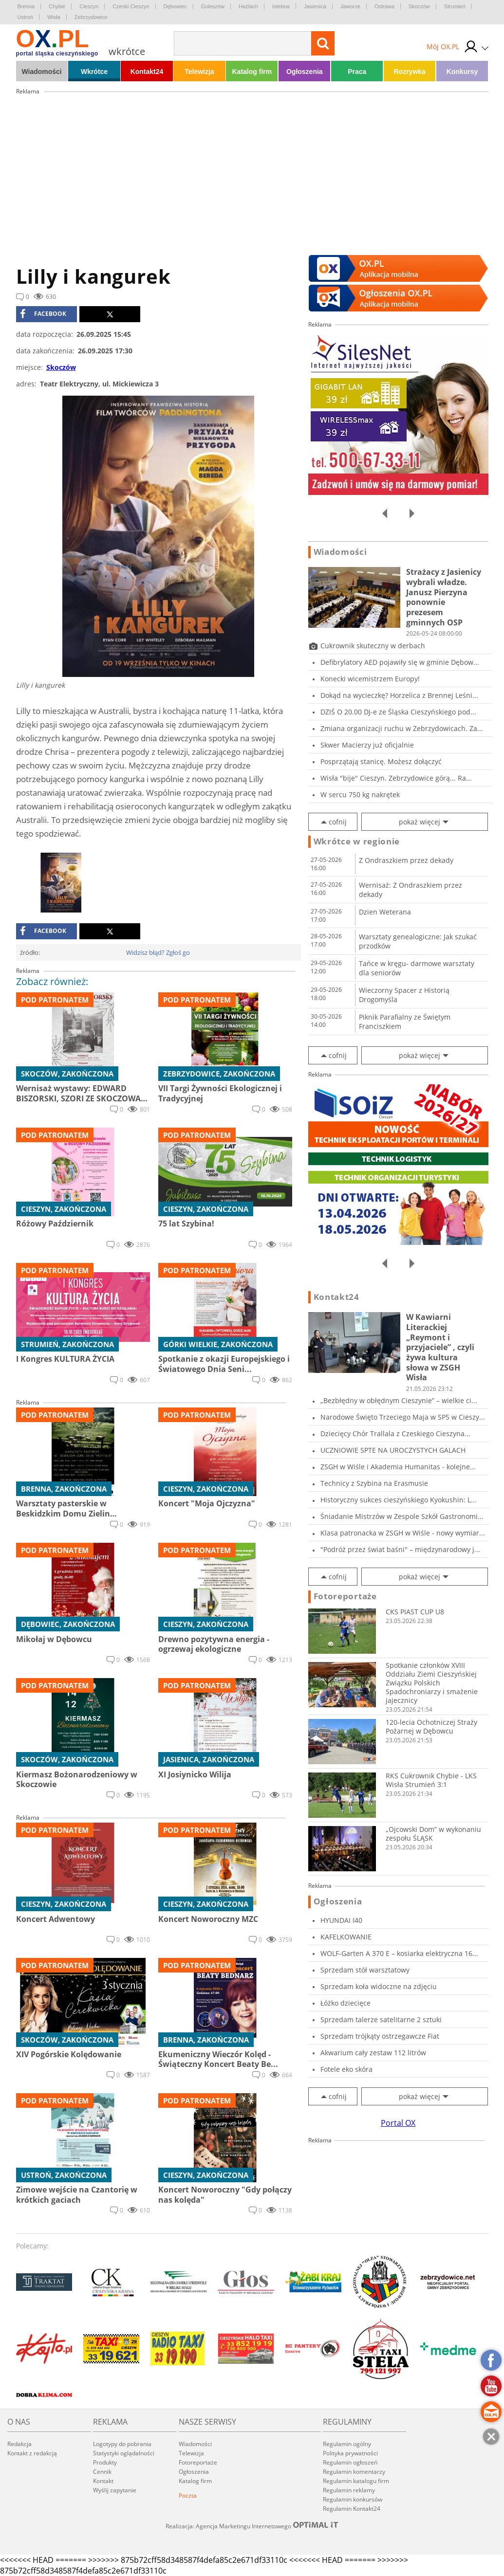 The image size is (504, 2576). What do you see at coordinates (25, 17) in the screenshot?
I see `Ustroń` at bounding box center [25, 17].